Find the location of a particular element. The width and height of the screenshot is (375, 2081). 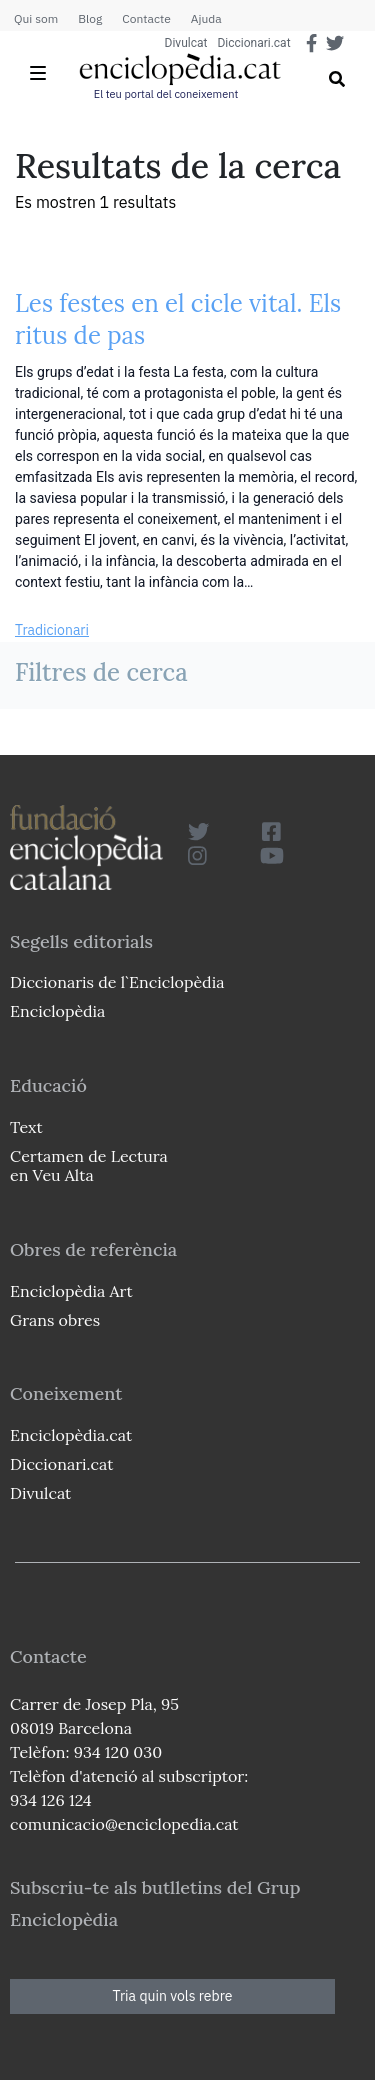

Diccionaris de l`Enciclopèdia is located at coordinates (117, 982).